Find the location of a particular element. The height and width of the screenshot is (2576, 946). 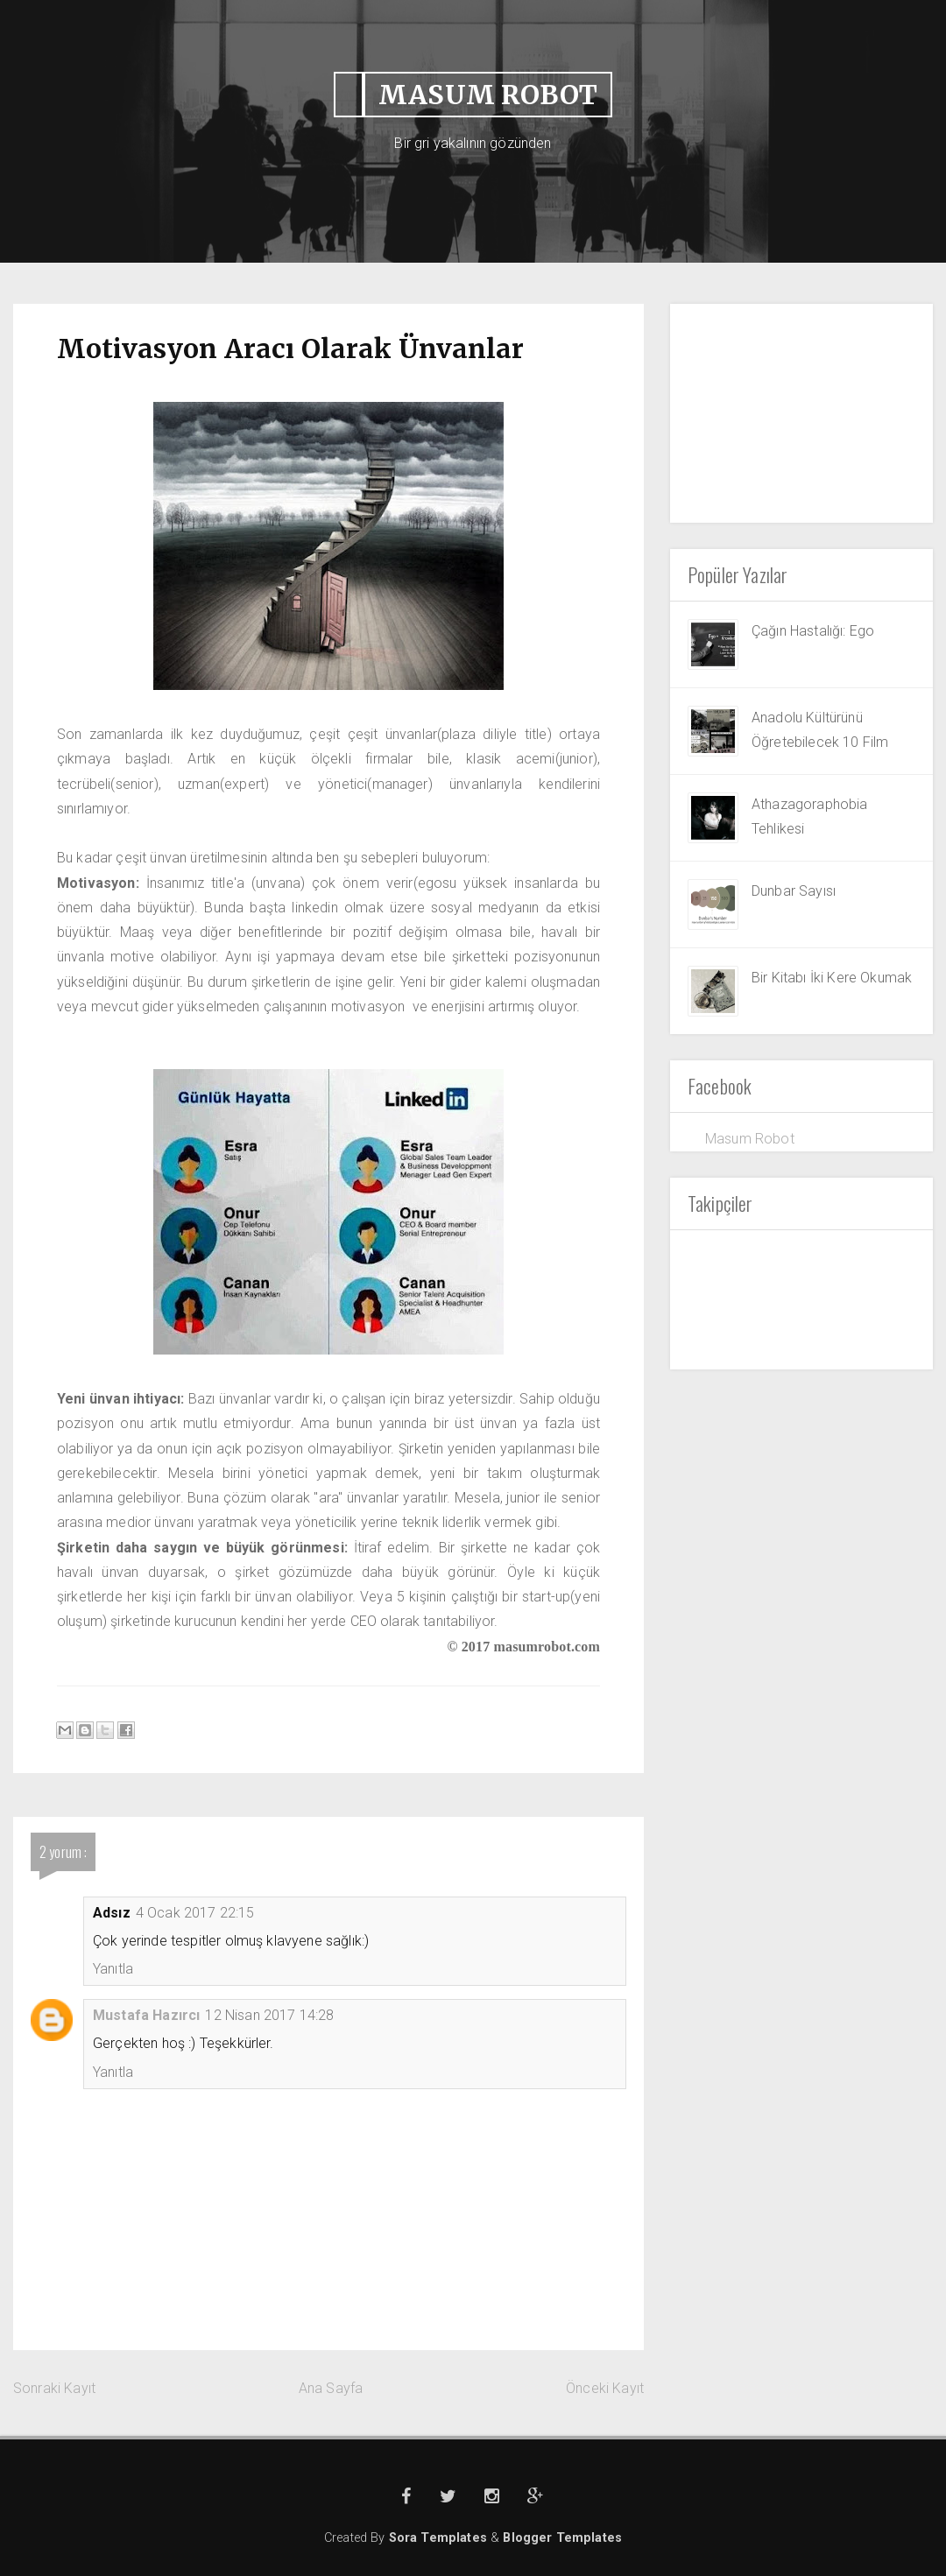

Sonraki Kayıt is located at coordinates (54, 2388).